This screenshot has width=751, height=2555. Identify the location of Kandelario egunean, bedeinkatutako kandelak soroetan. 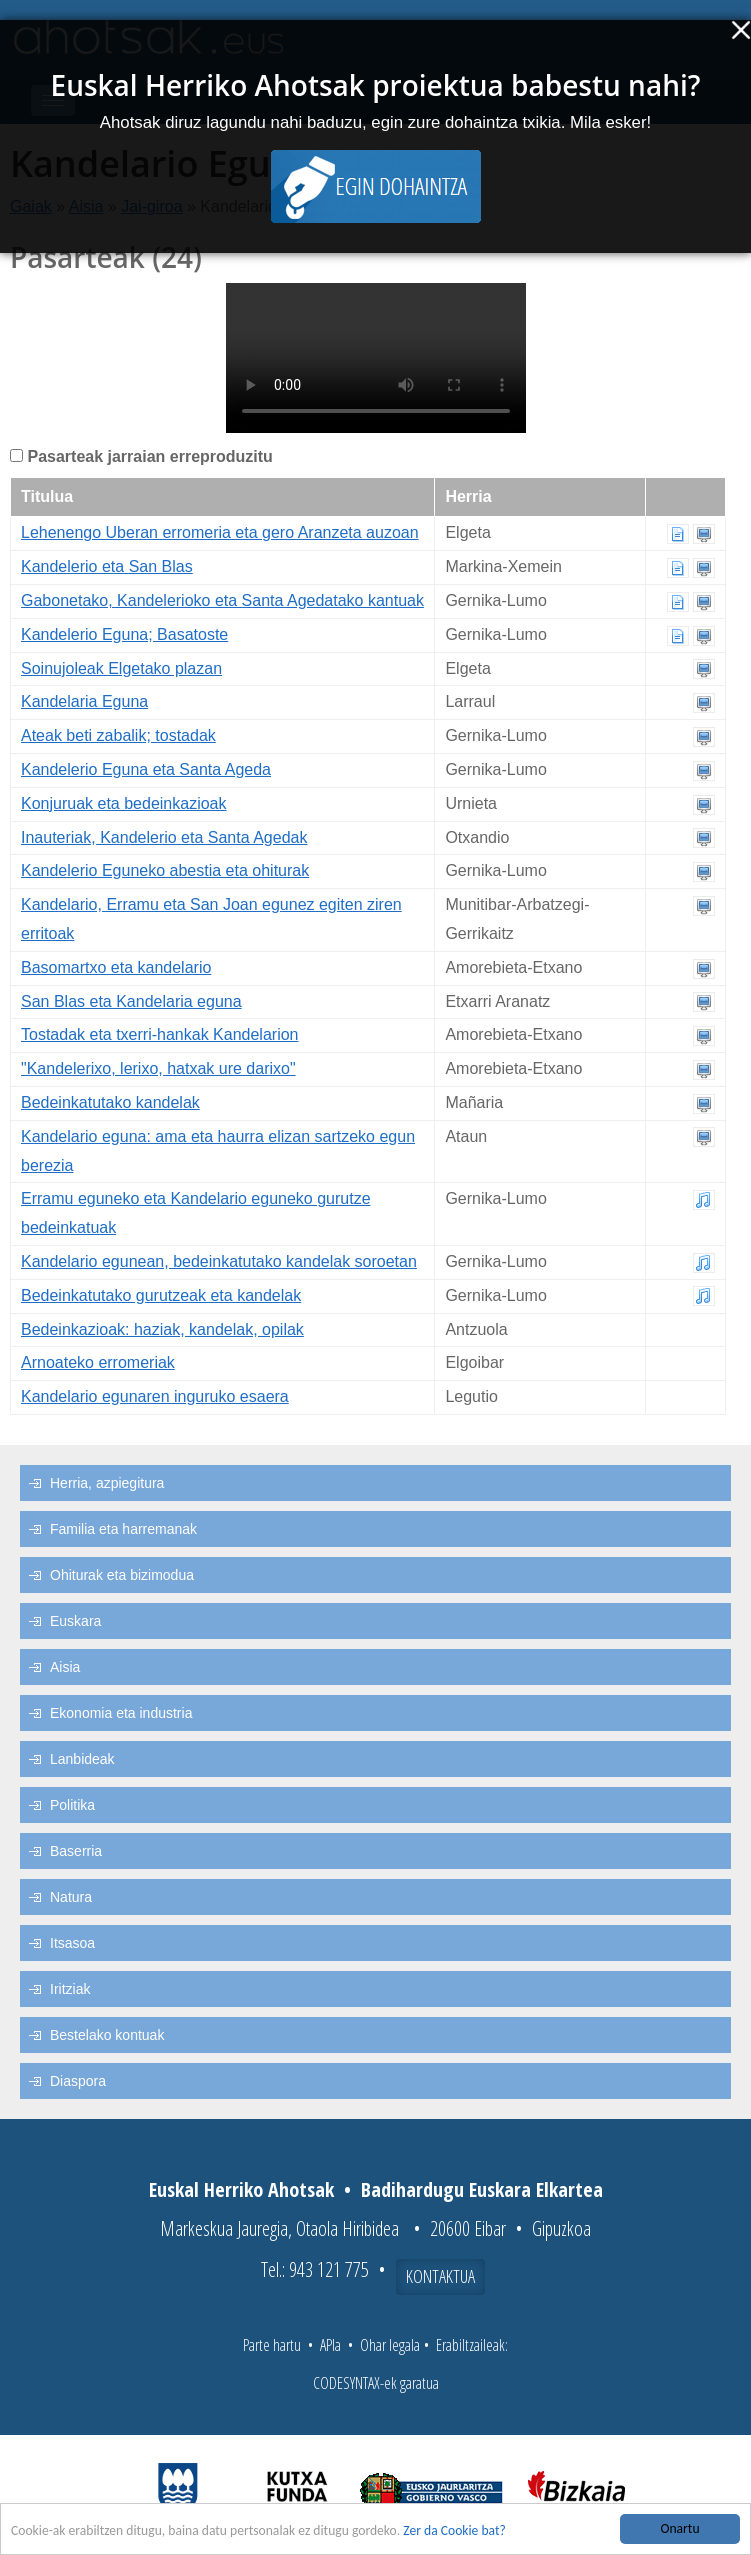
(219, 1261).